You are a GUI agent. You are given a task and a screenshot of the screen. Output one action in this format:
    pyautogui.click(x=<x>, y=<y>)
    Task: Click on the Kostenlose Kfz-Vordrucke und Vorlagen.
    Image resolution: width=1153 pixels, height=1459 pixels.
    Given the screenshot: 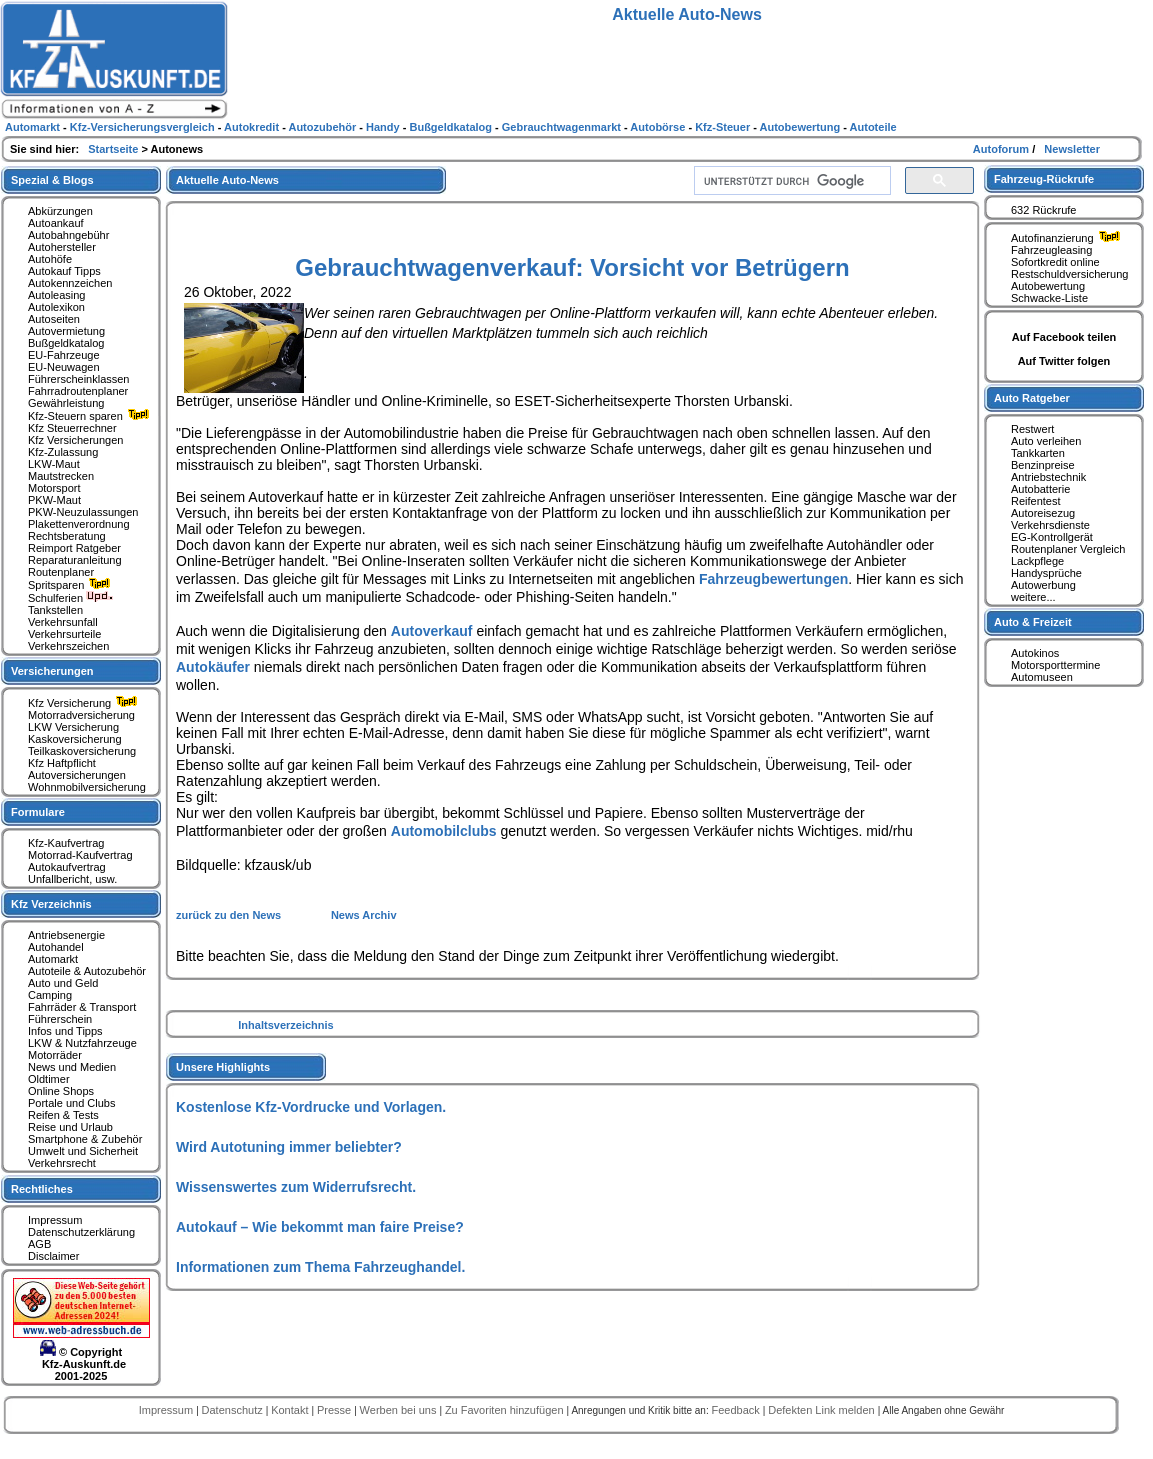 What is the action you would take?
    pyautogui.click(x=311, y=1107)
    